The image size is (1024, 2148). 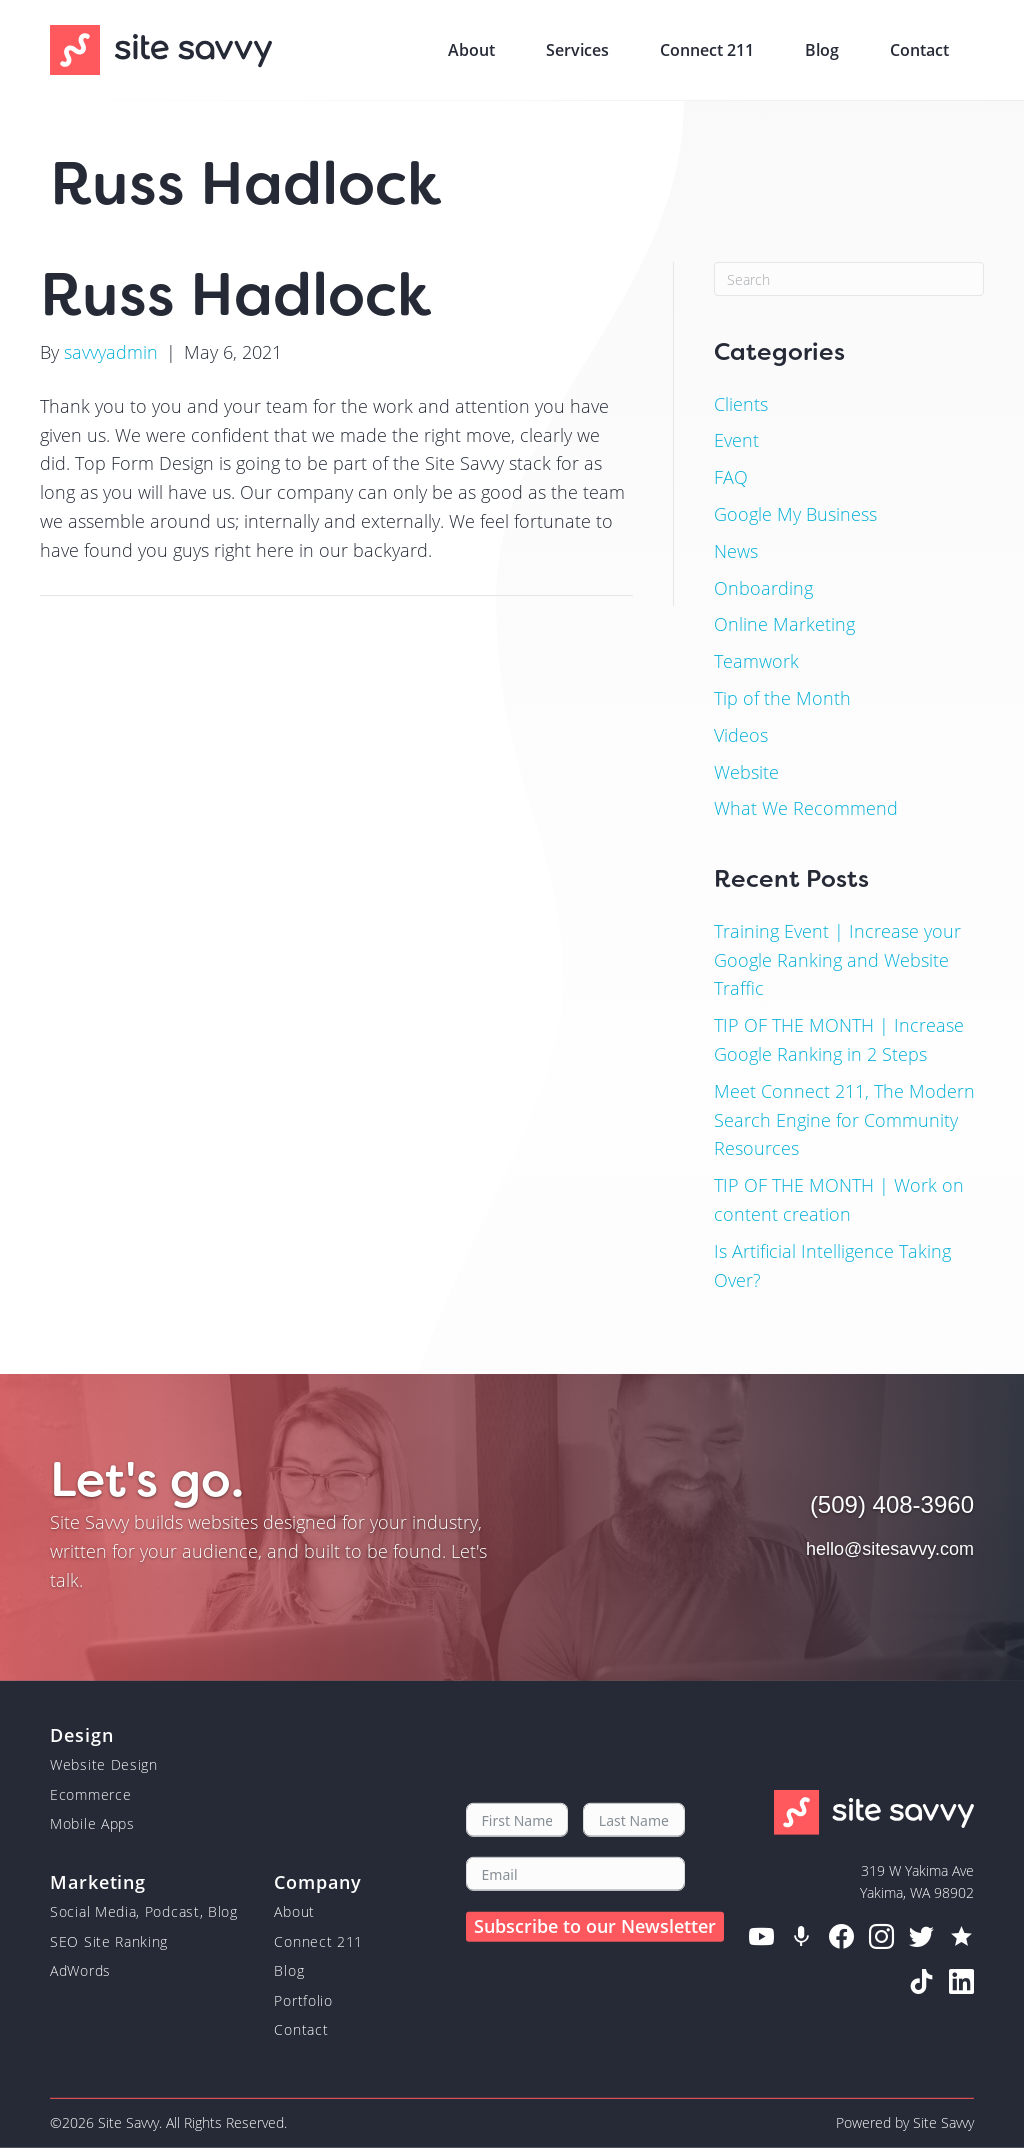 I want to click on Event, so click(x=736, y=440).